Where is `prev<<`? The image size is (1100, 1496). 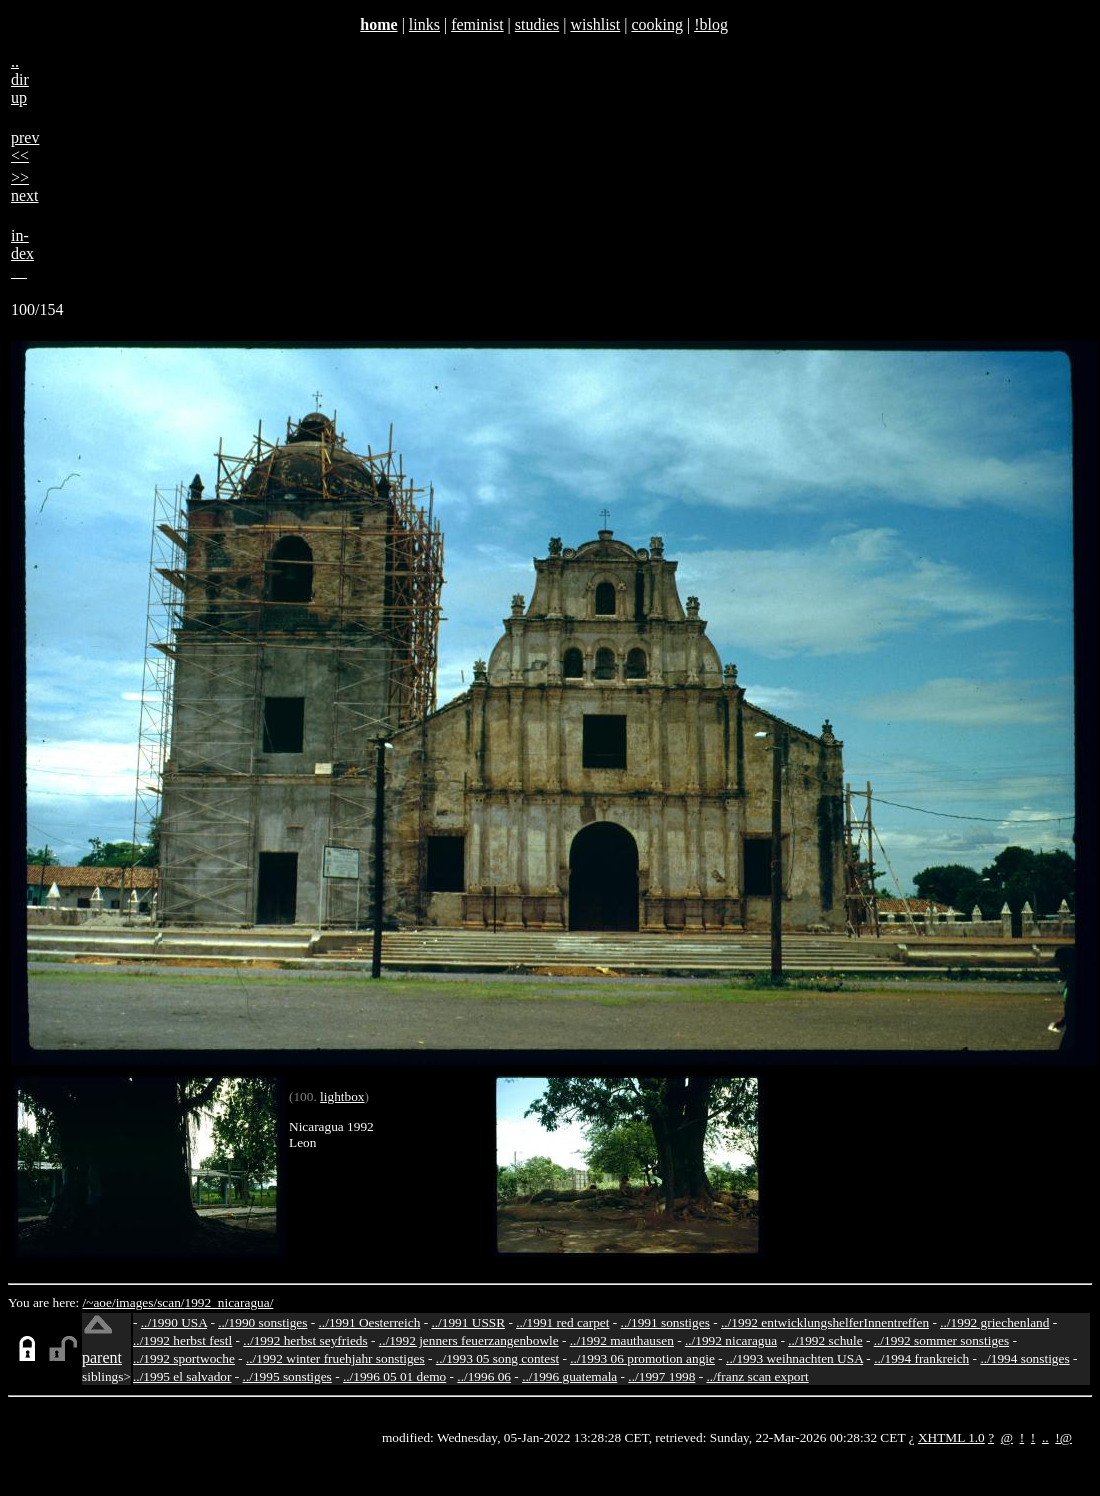
prev<< is located at coordinates (25, 146).